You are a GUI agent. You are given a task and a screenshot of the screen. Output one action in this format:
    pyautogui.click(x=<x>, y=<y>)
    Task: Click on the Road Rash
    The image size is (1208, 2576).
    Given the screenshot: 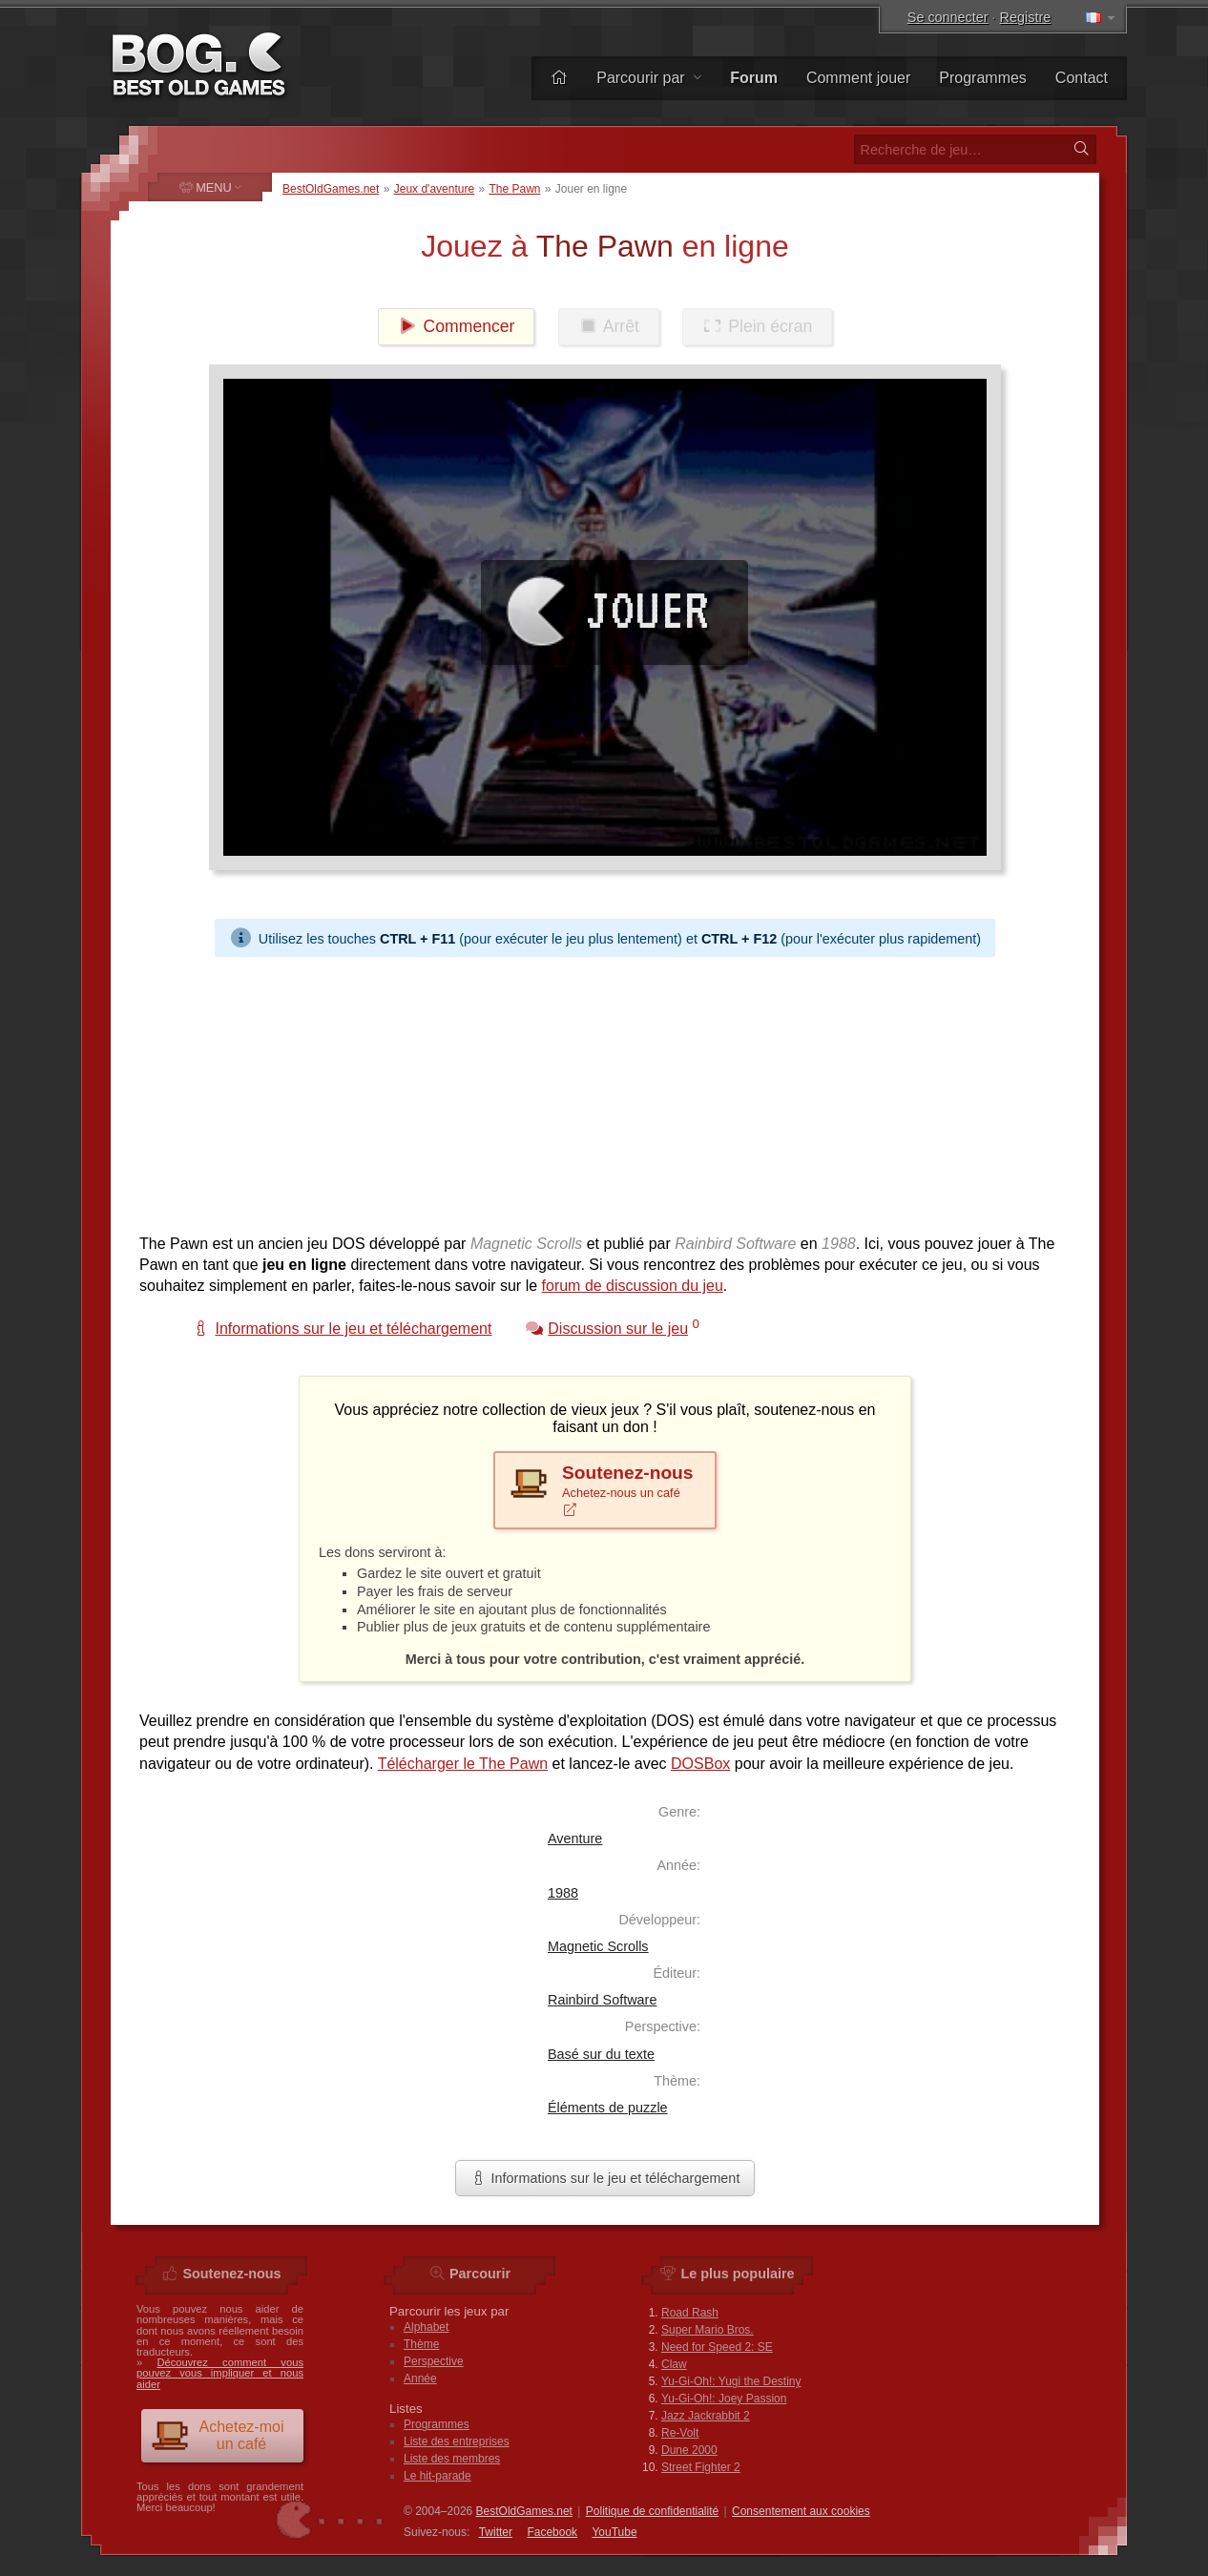 What is the action you would take?
    pyautogui.click(x=690, y=2312)
    